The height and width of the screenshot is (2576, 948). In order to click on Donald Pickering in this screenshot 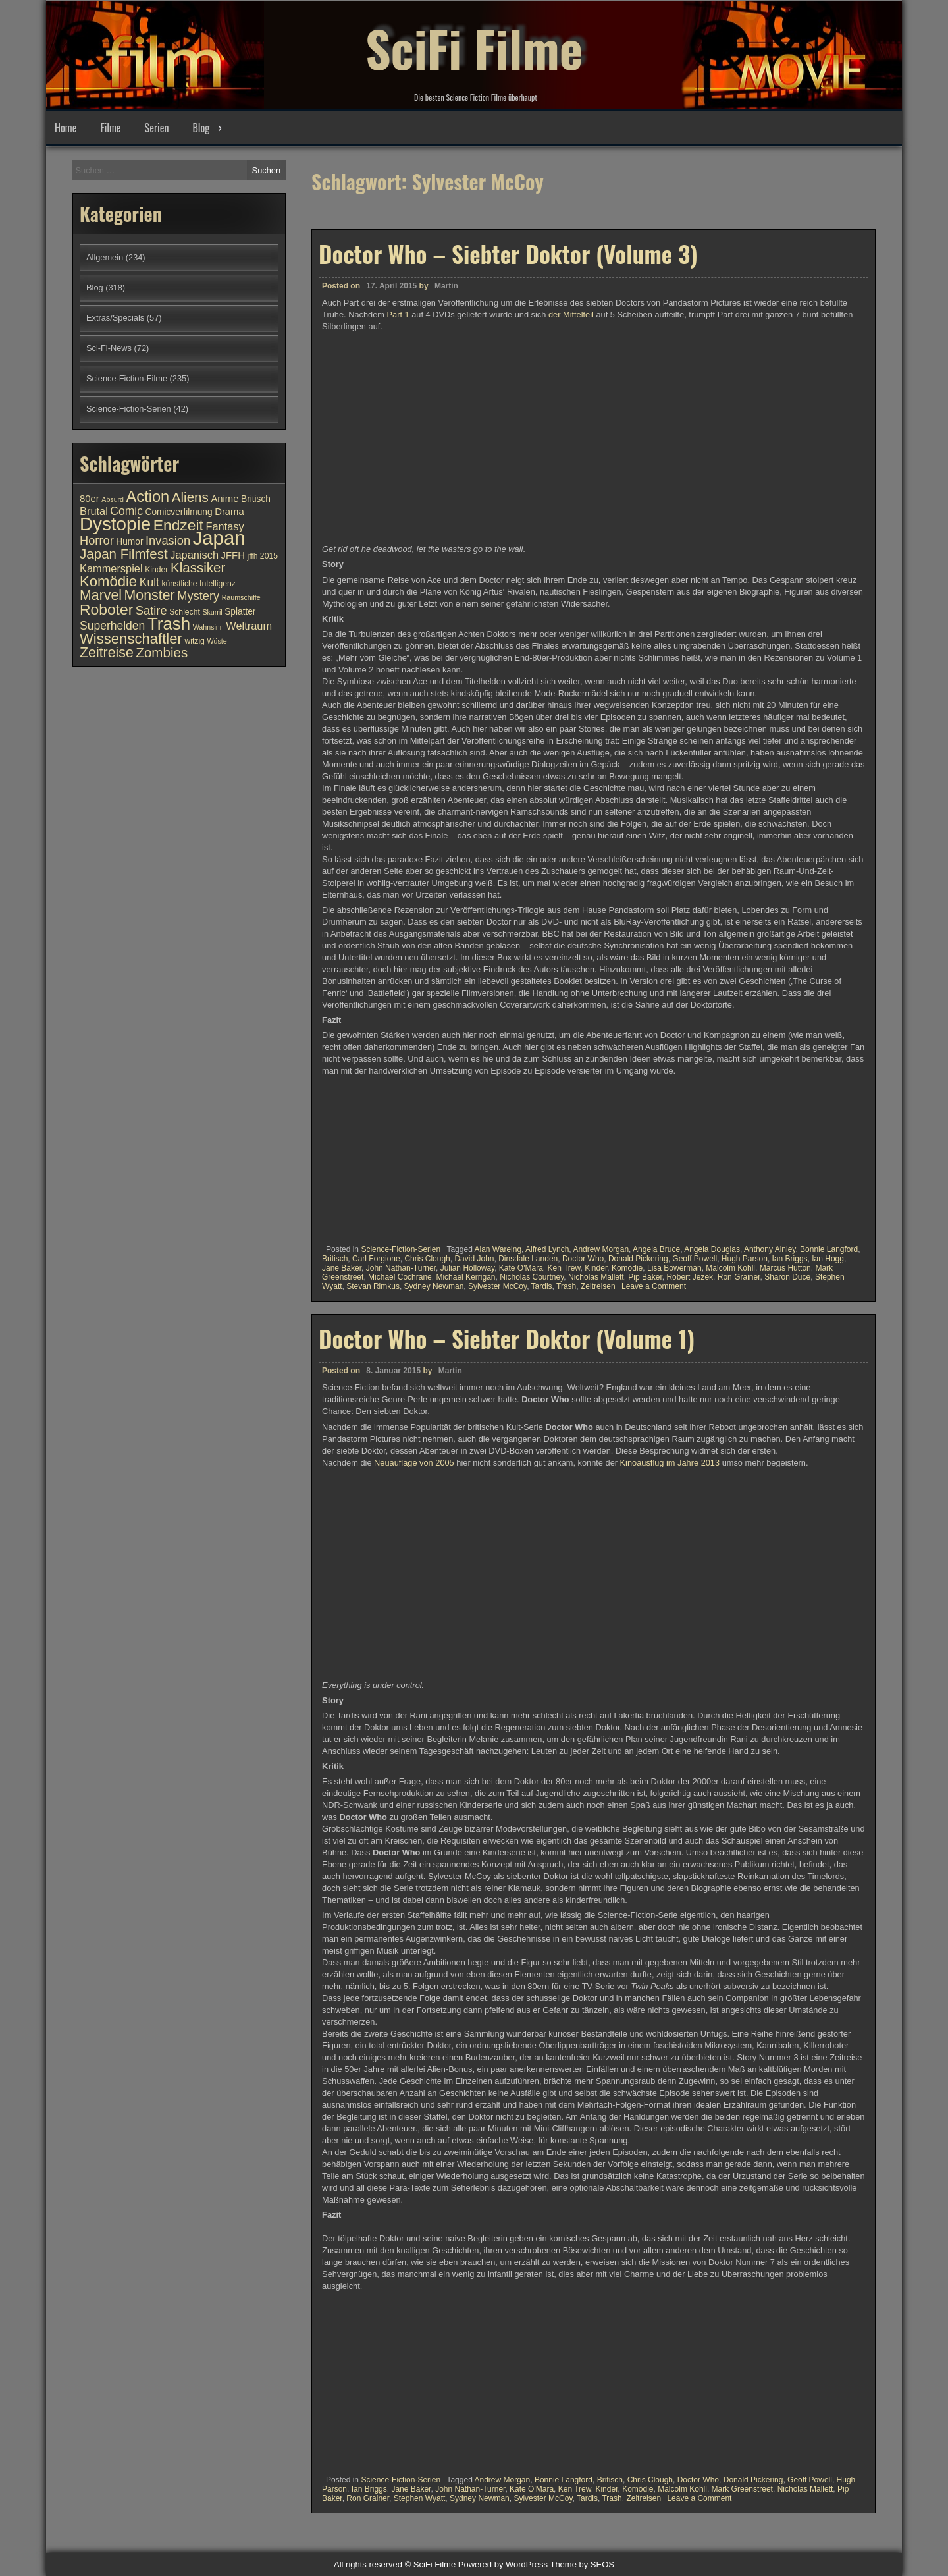, I will do `click(638, 1258)`.